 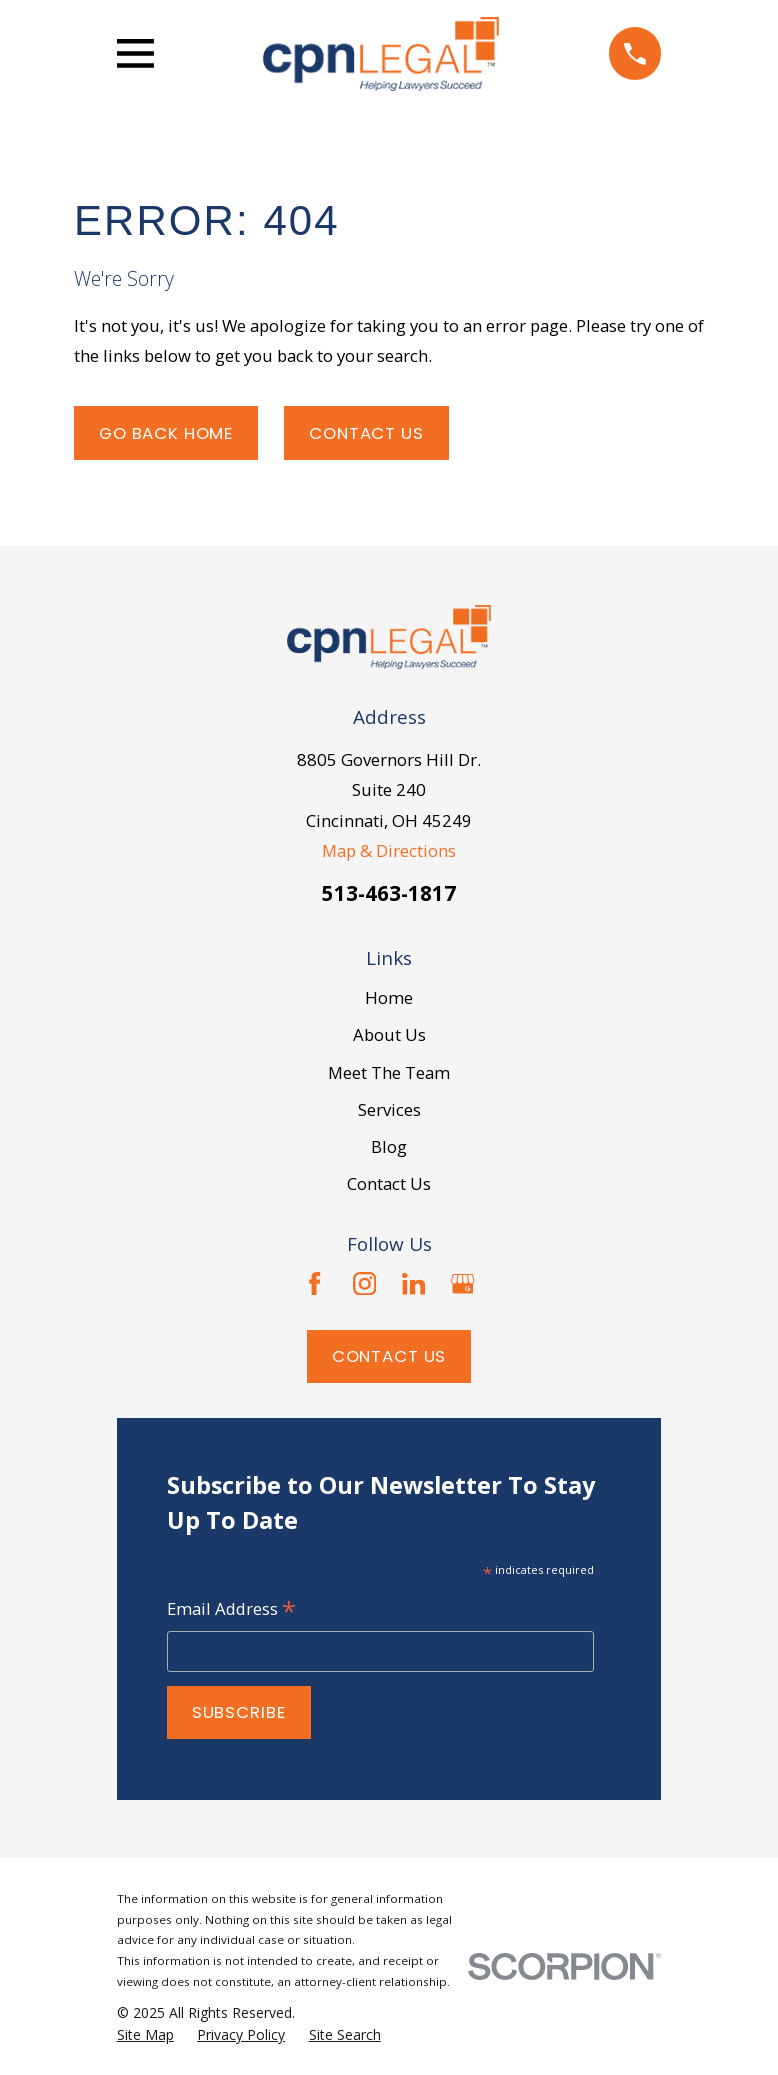 I want to click on About Us, so click(x=389, y=1034).